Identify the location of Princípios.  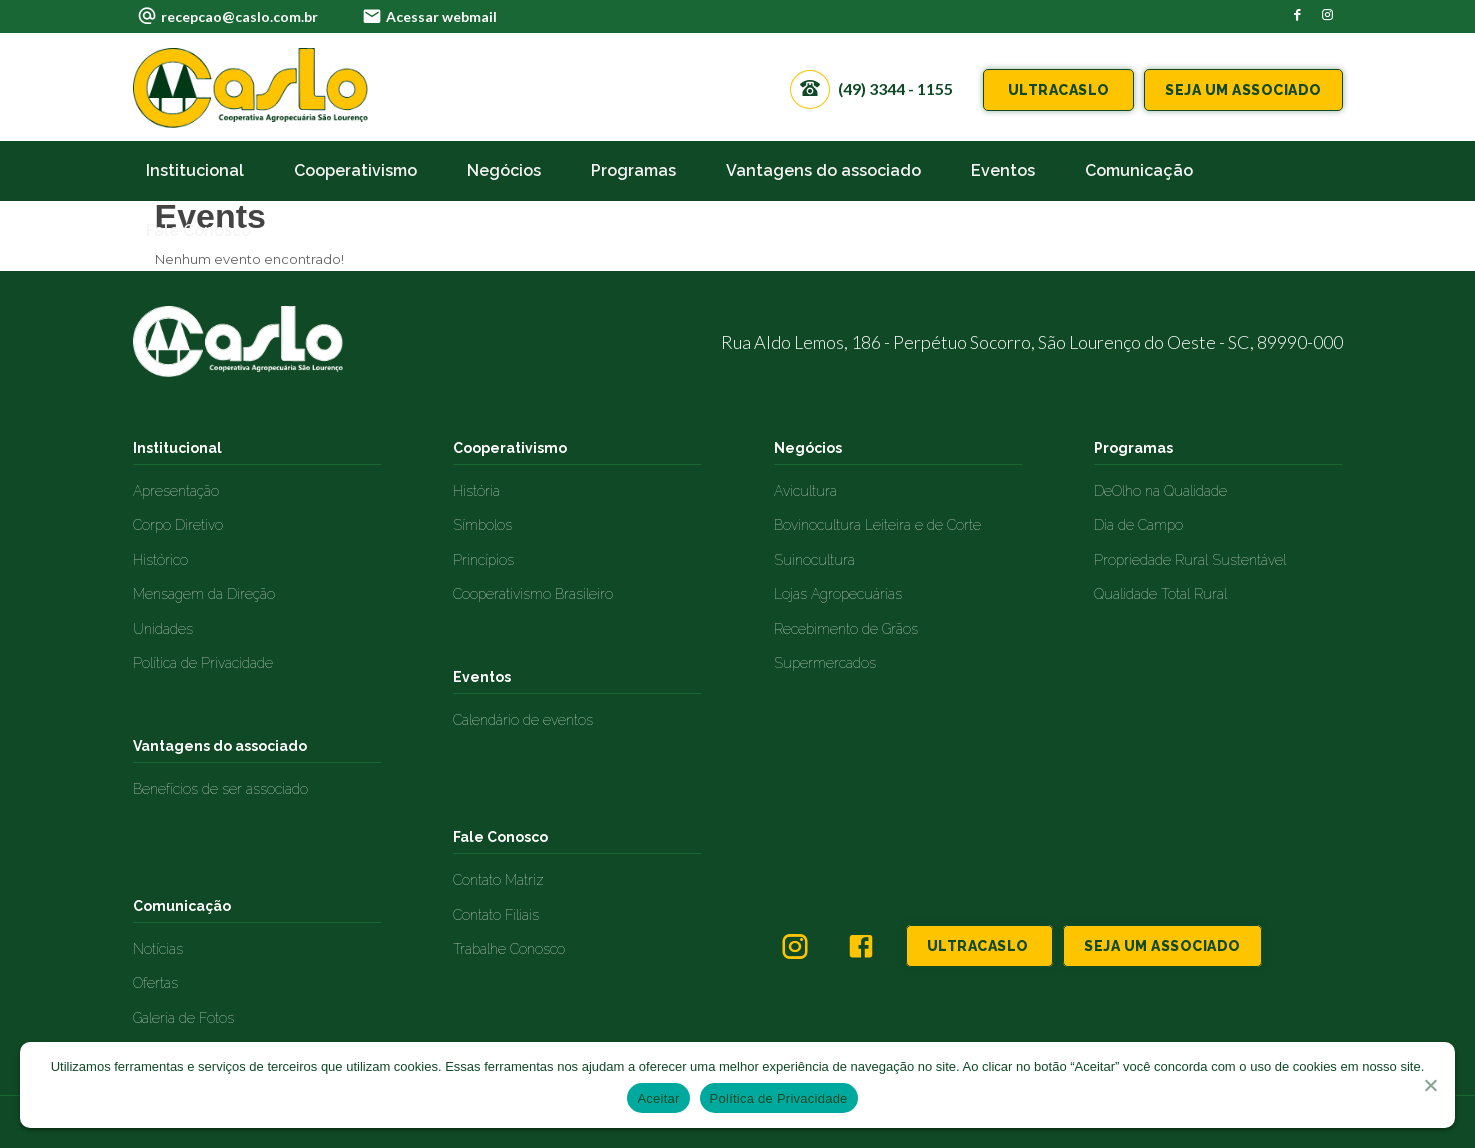
(483, 560).